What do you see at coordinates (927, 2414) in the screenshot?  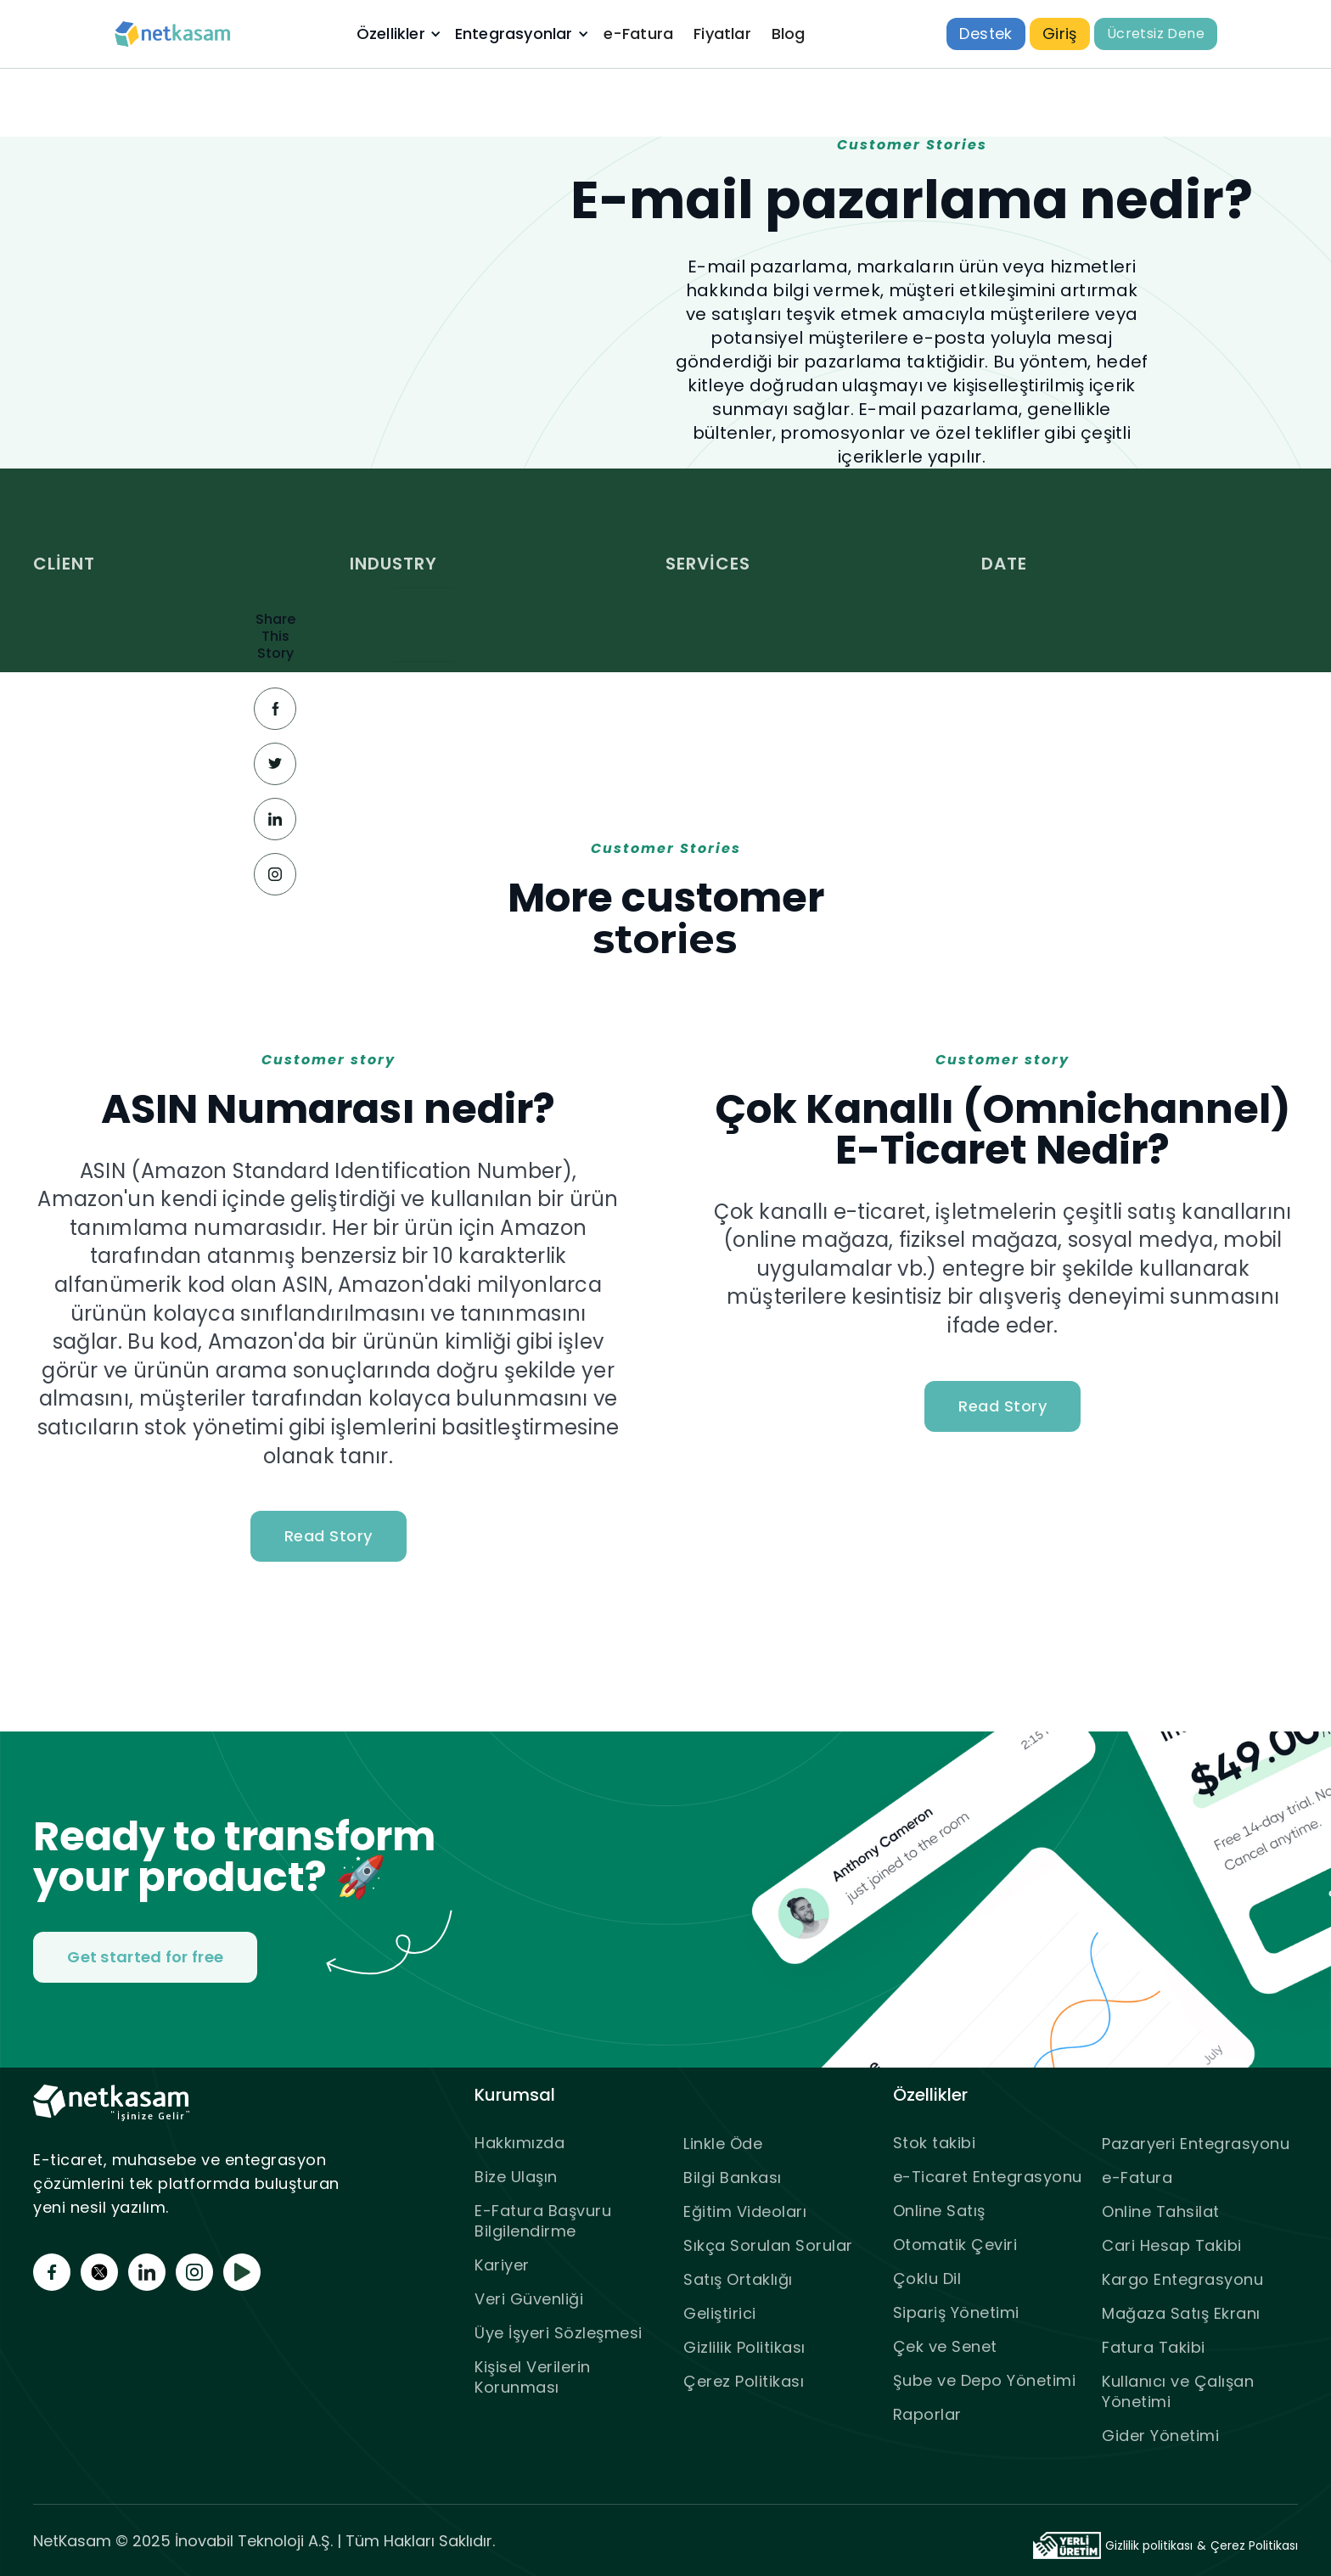 I see `Raporlar` at bounding box center [927, 2414].